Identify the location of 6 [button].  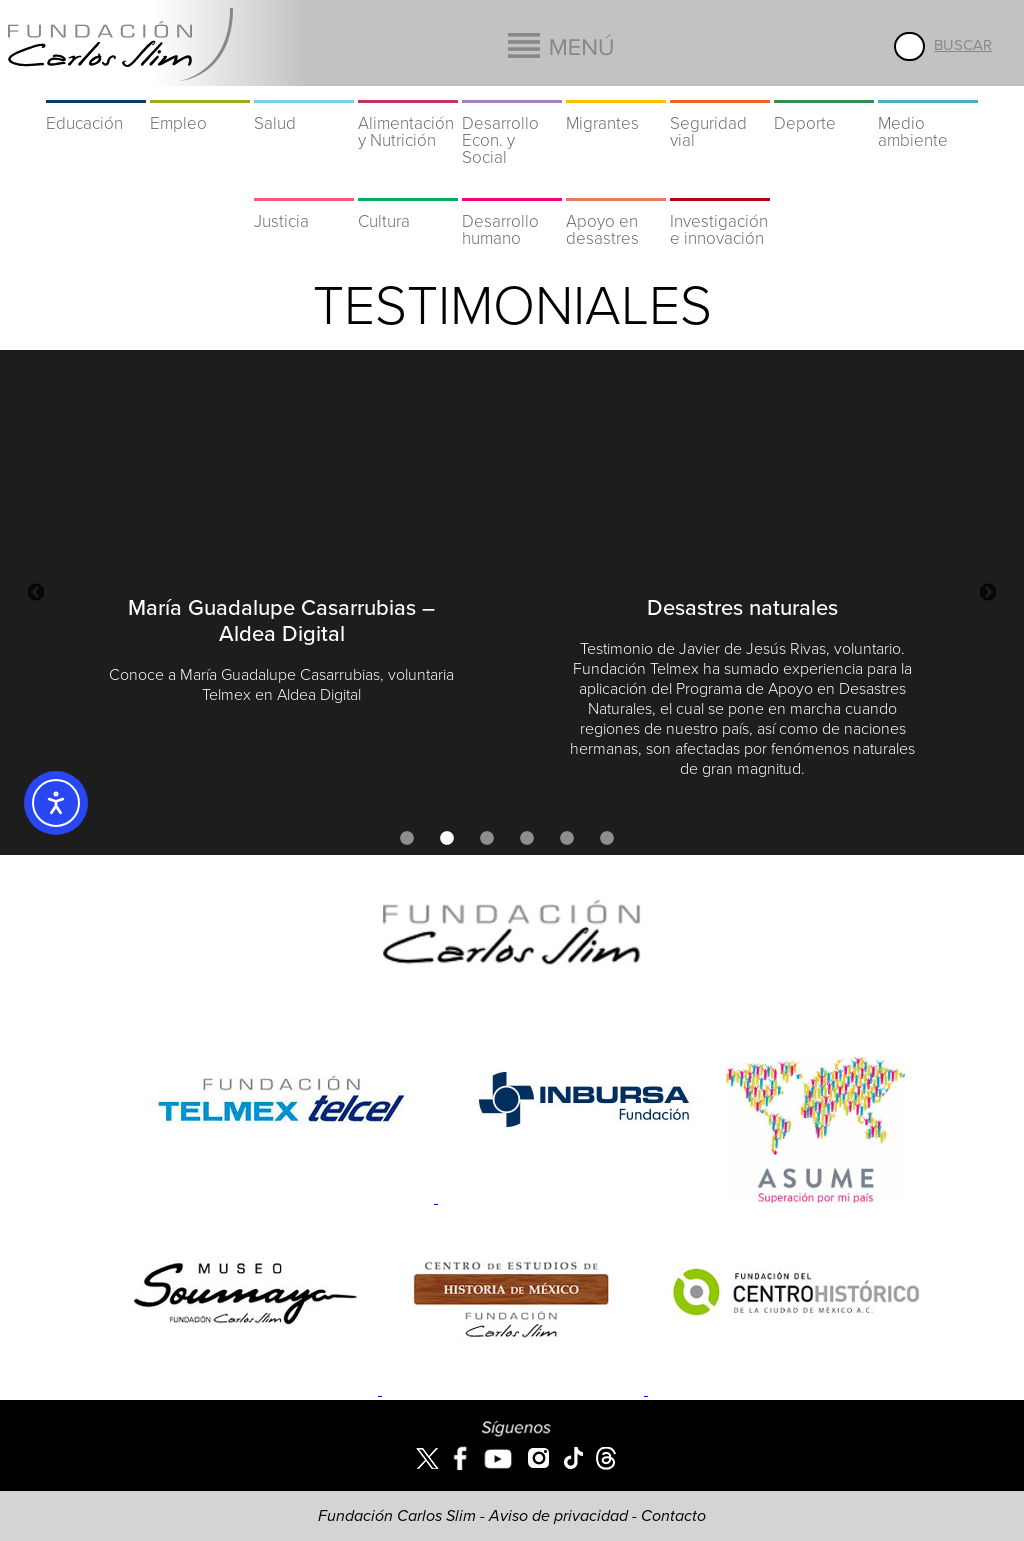
(607, 839).